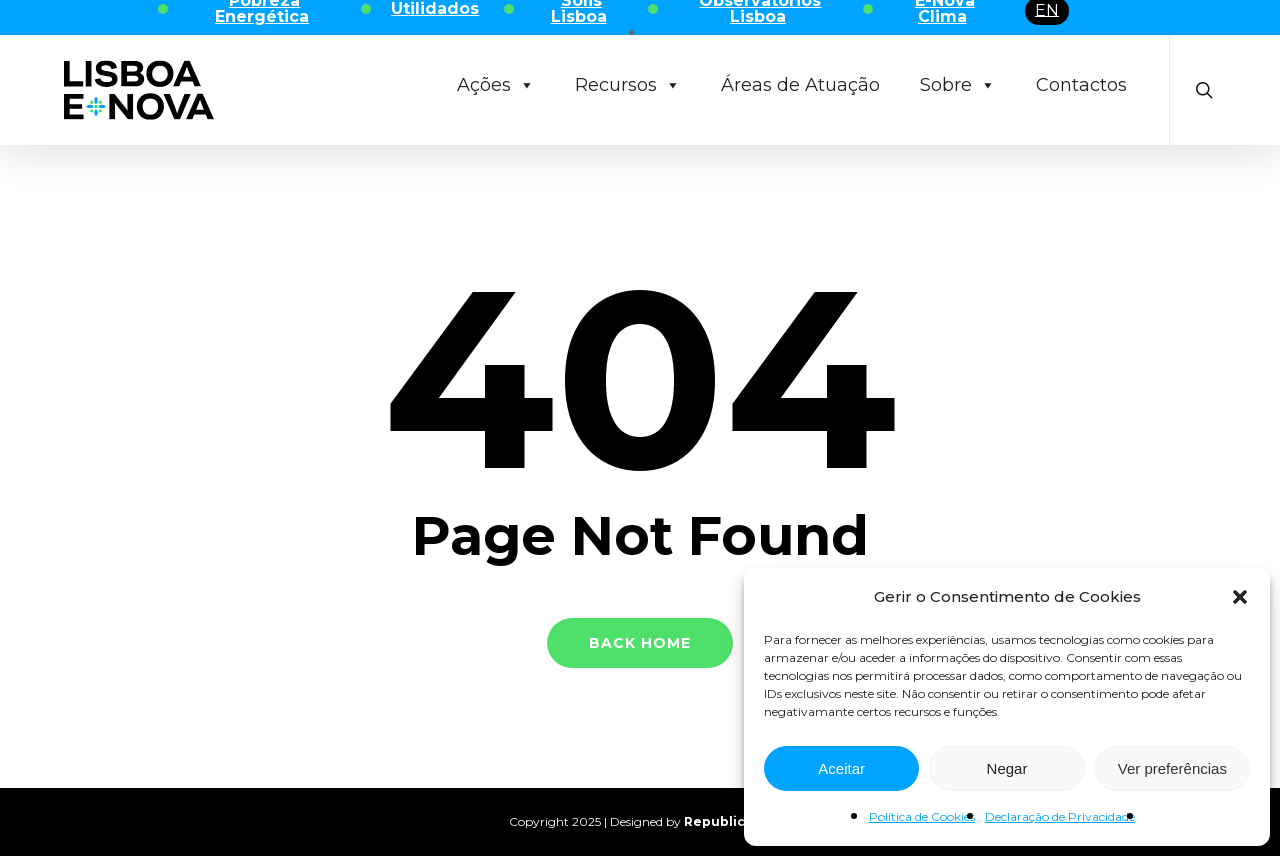  I want to click on Ver preferências, so click(1172, 768).